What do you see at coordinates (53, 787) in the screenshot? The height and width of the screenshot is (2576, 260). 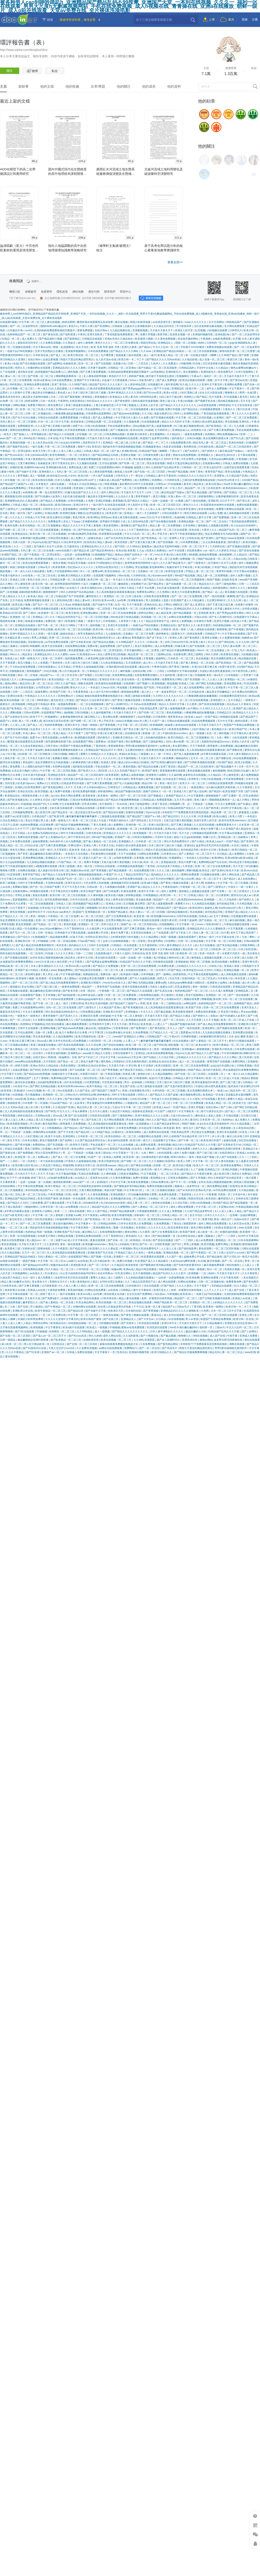 I see `国产黄色精品网站` at bounding box center [53, 787].